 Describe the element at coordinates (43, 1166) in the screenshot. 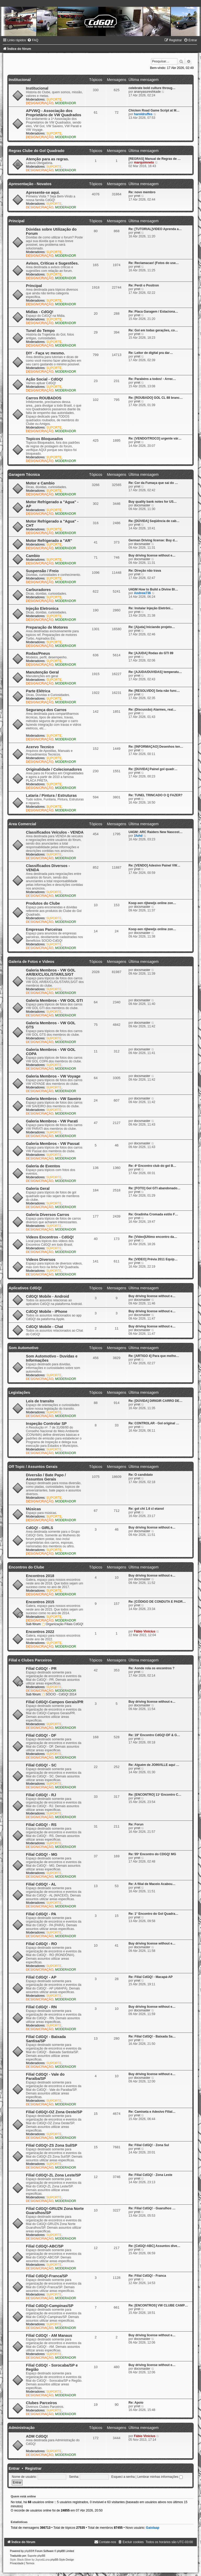

I see `Galeria de Eventos` at that location.